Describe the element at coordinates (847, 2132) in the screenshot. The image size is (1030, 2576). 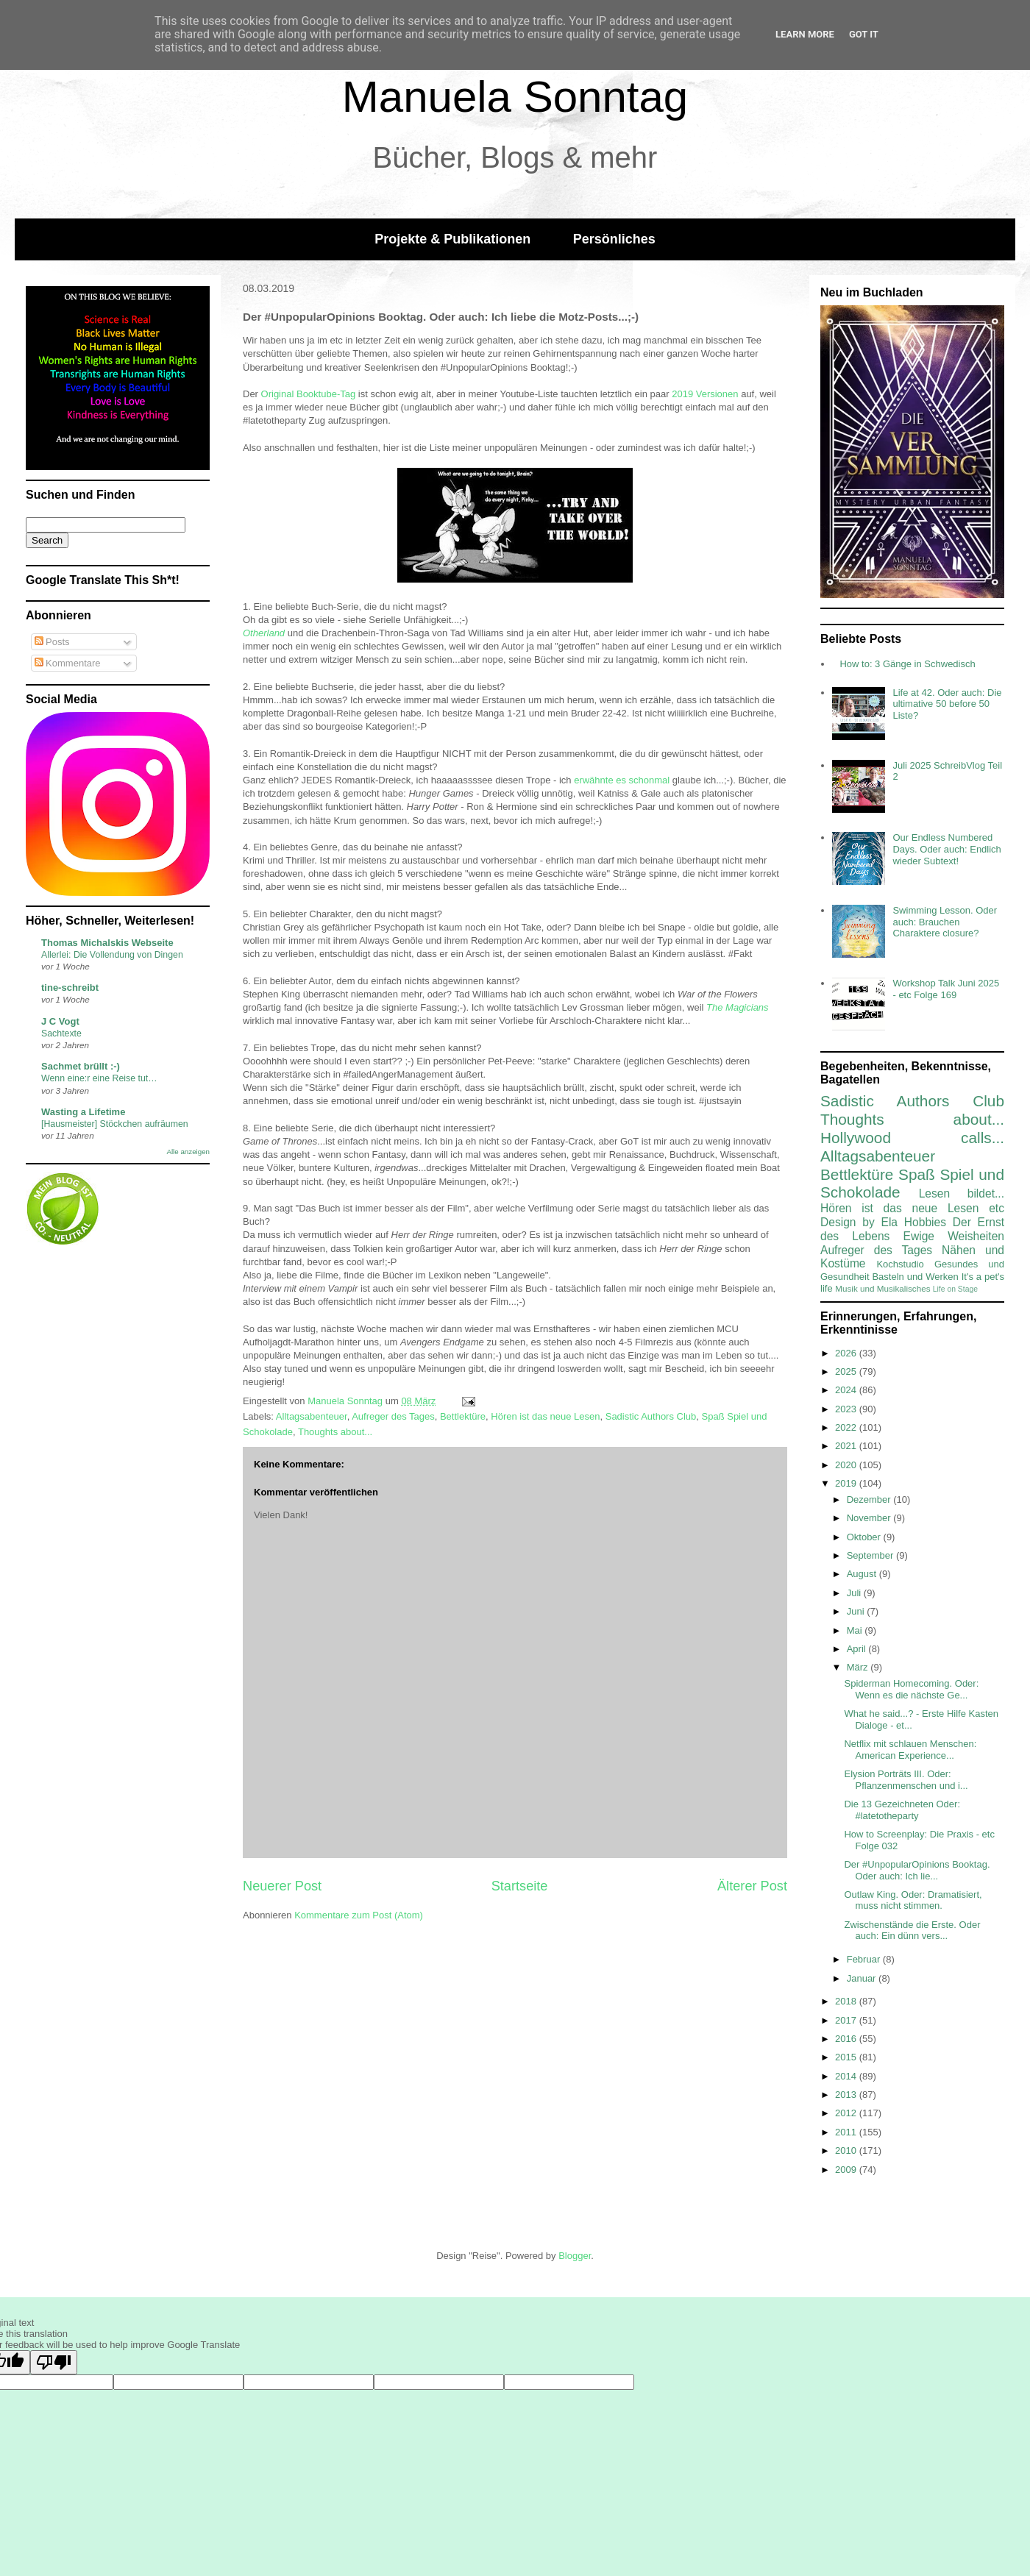
I see `2011` at that location.